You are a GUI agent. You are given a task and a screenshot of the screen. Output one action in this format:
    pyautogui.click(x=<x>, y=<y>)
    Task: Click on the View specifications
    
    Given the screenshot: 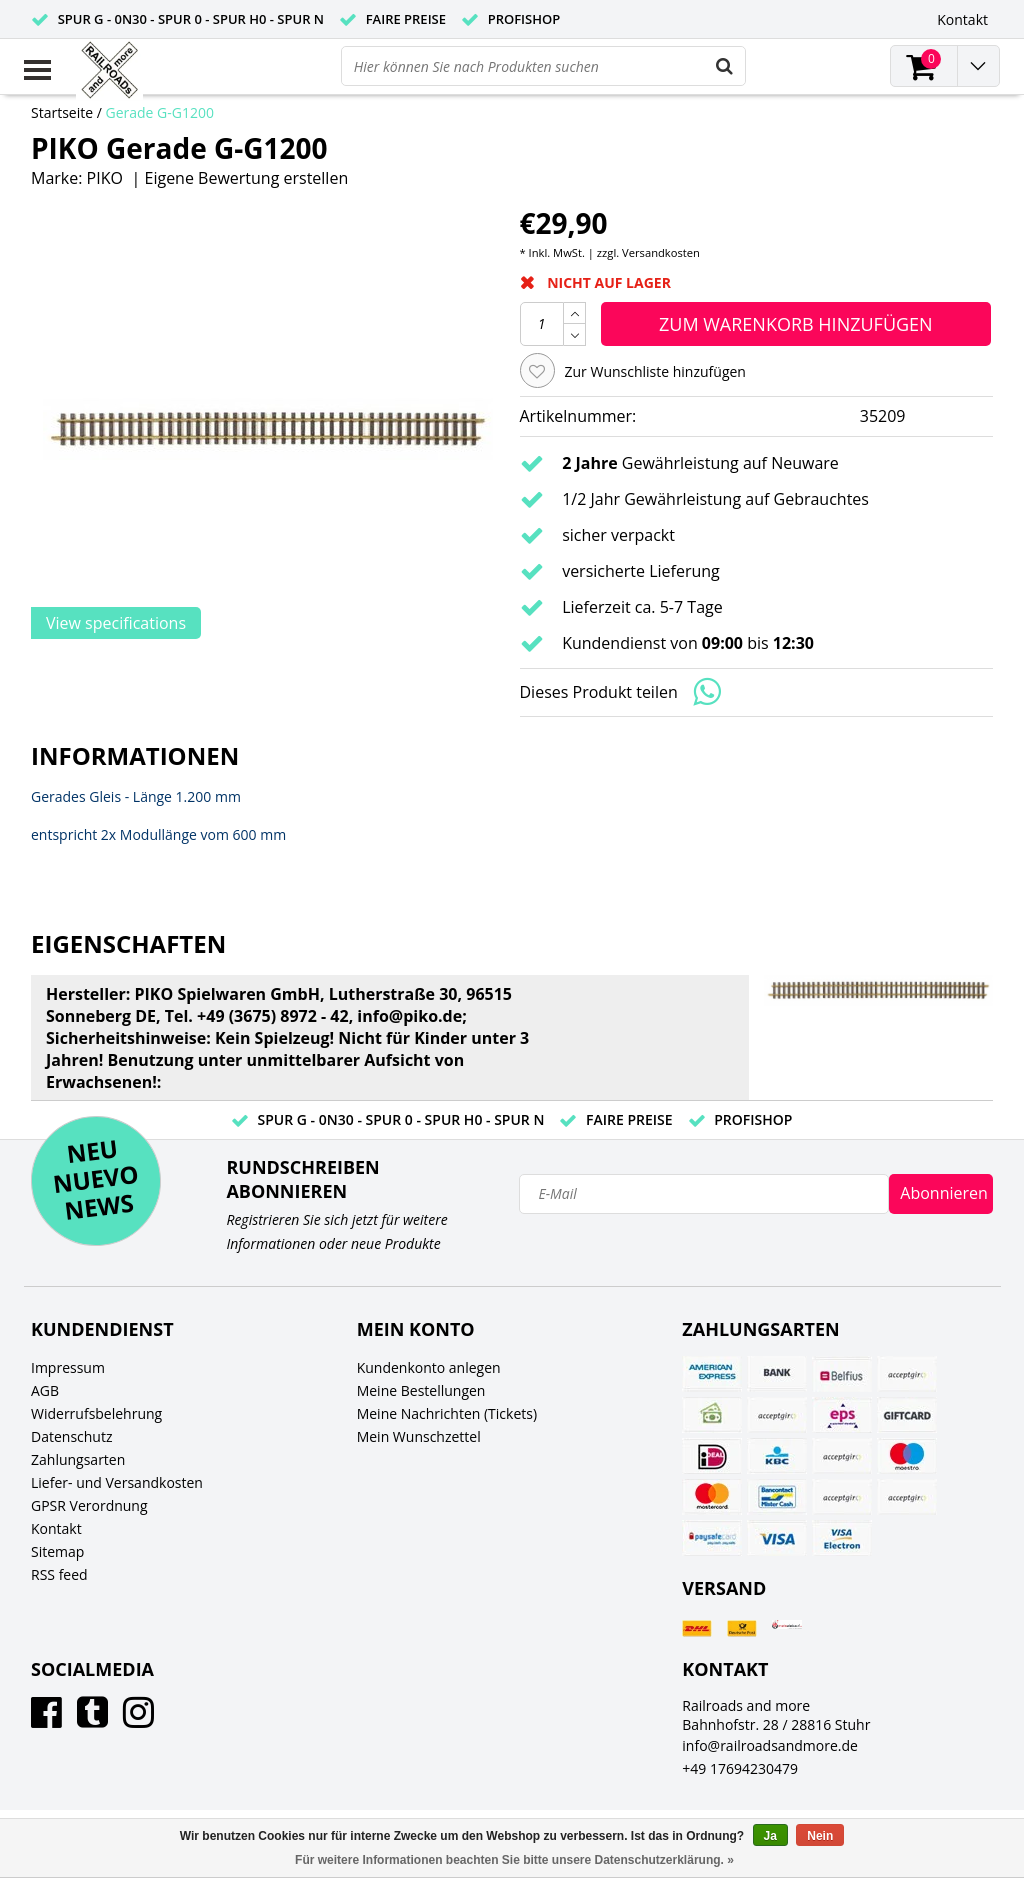 What is the action you would take?
    pyautogui.click(x=116, y=623)
    